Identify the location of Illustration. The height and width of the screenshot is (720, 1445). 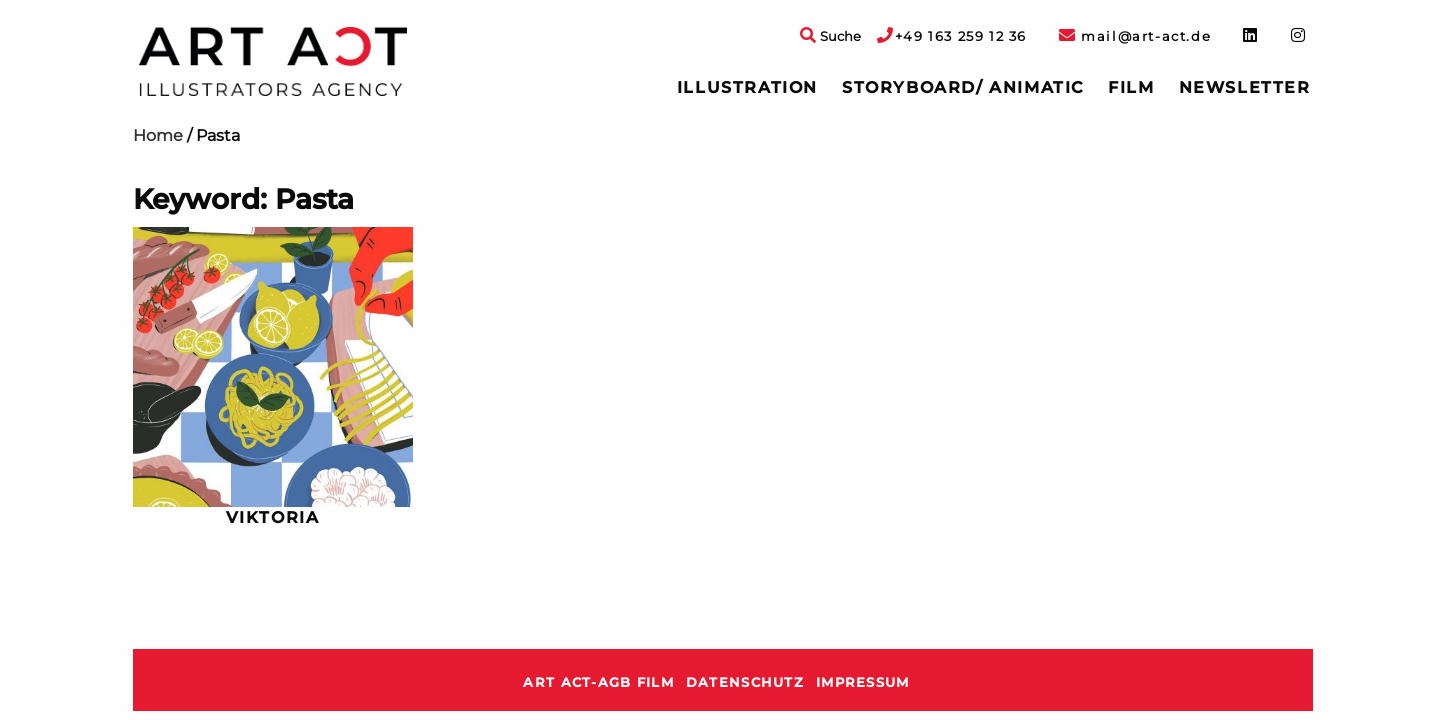
(747, 87).